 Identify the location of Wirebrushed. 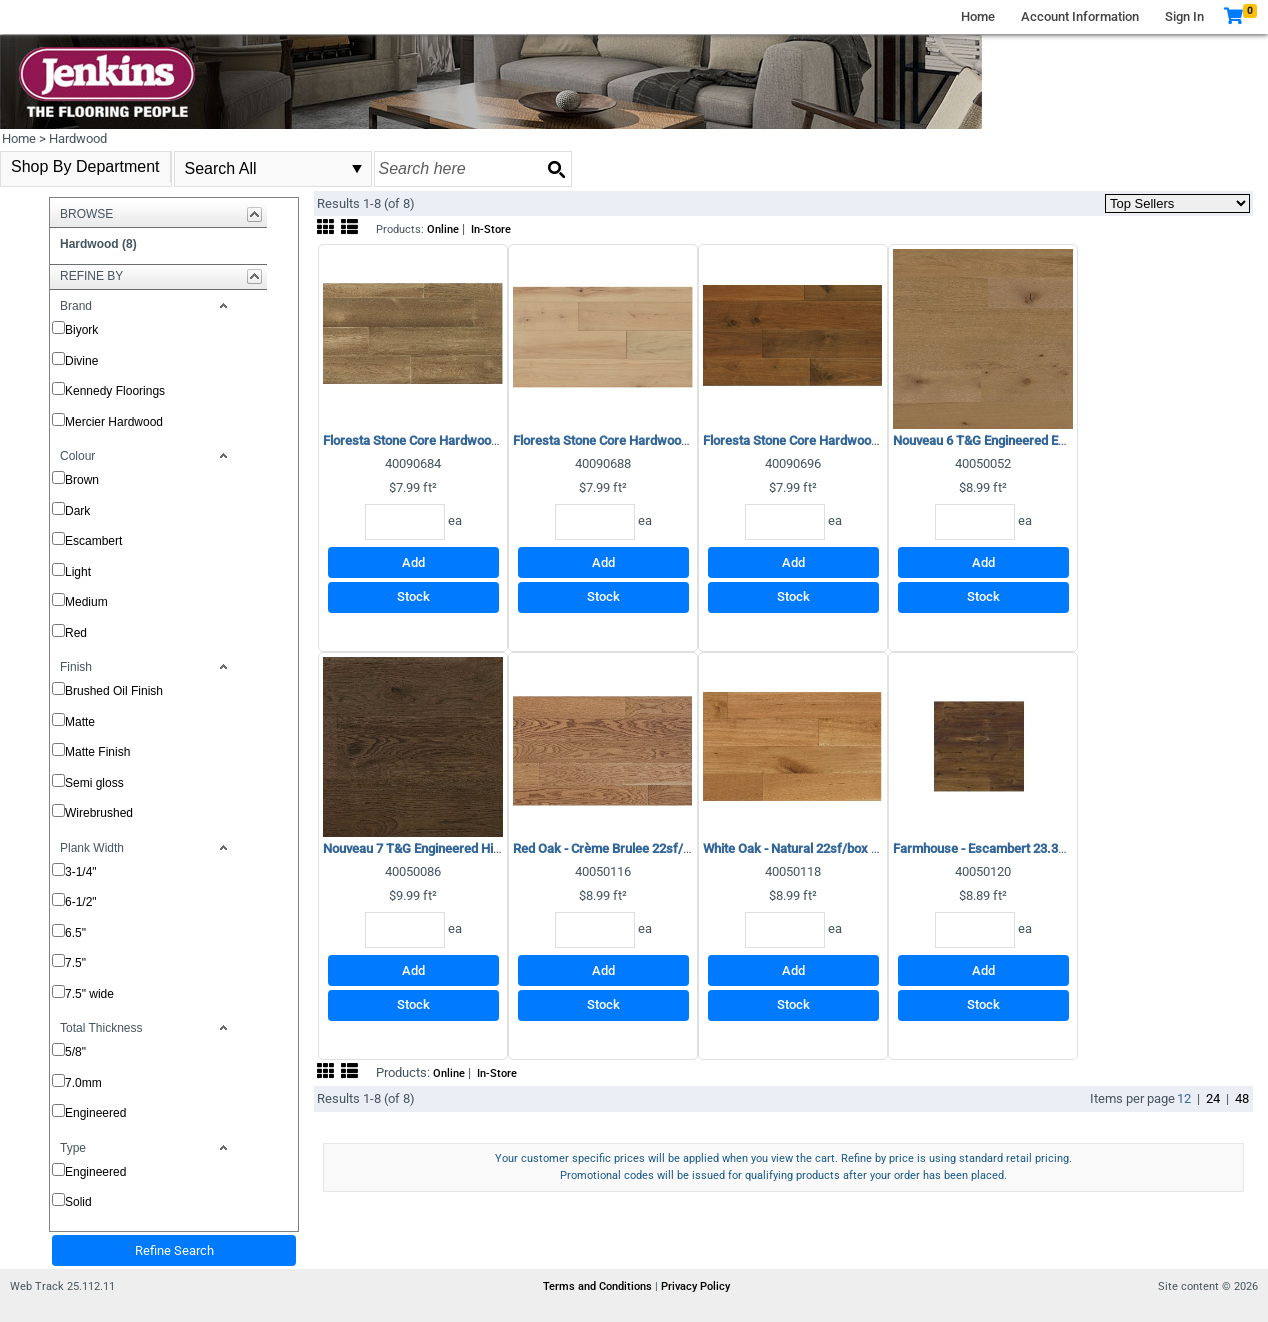
(99, 813).